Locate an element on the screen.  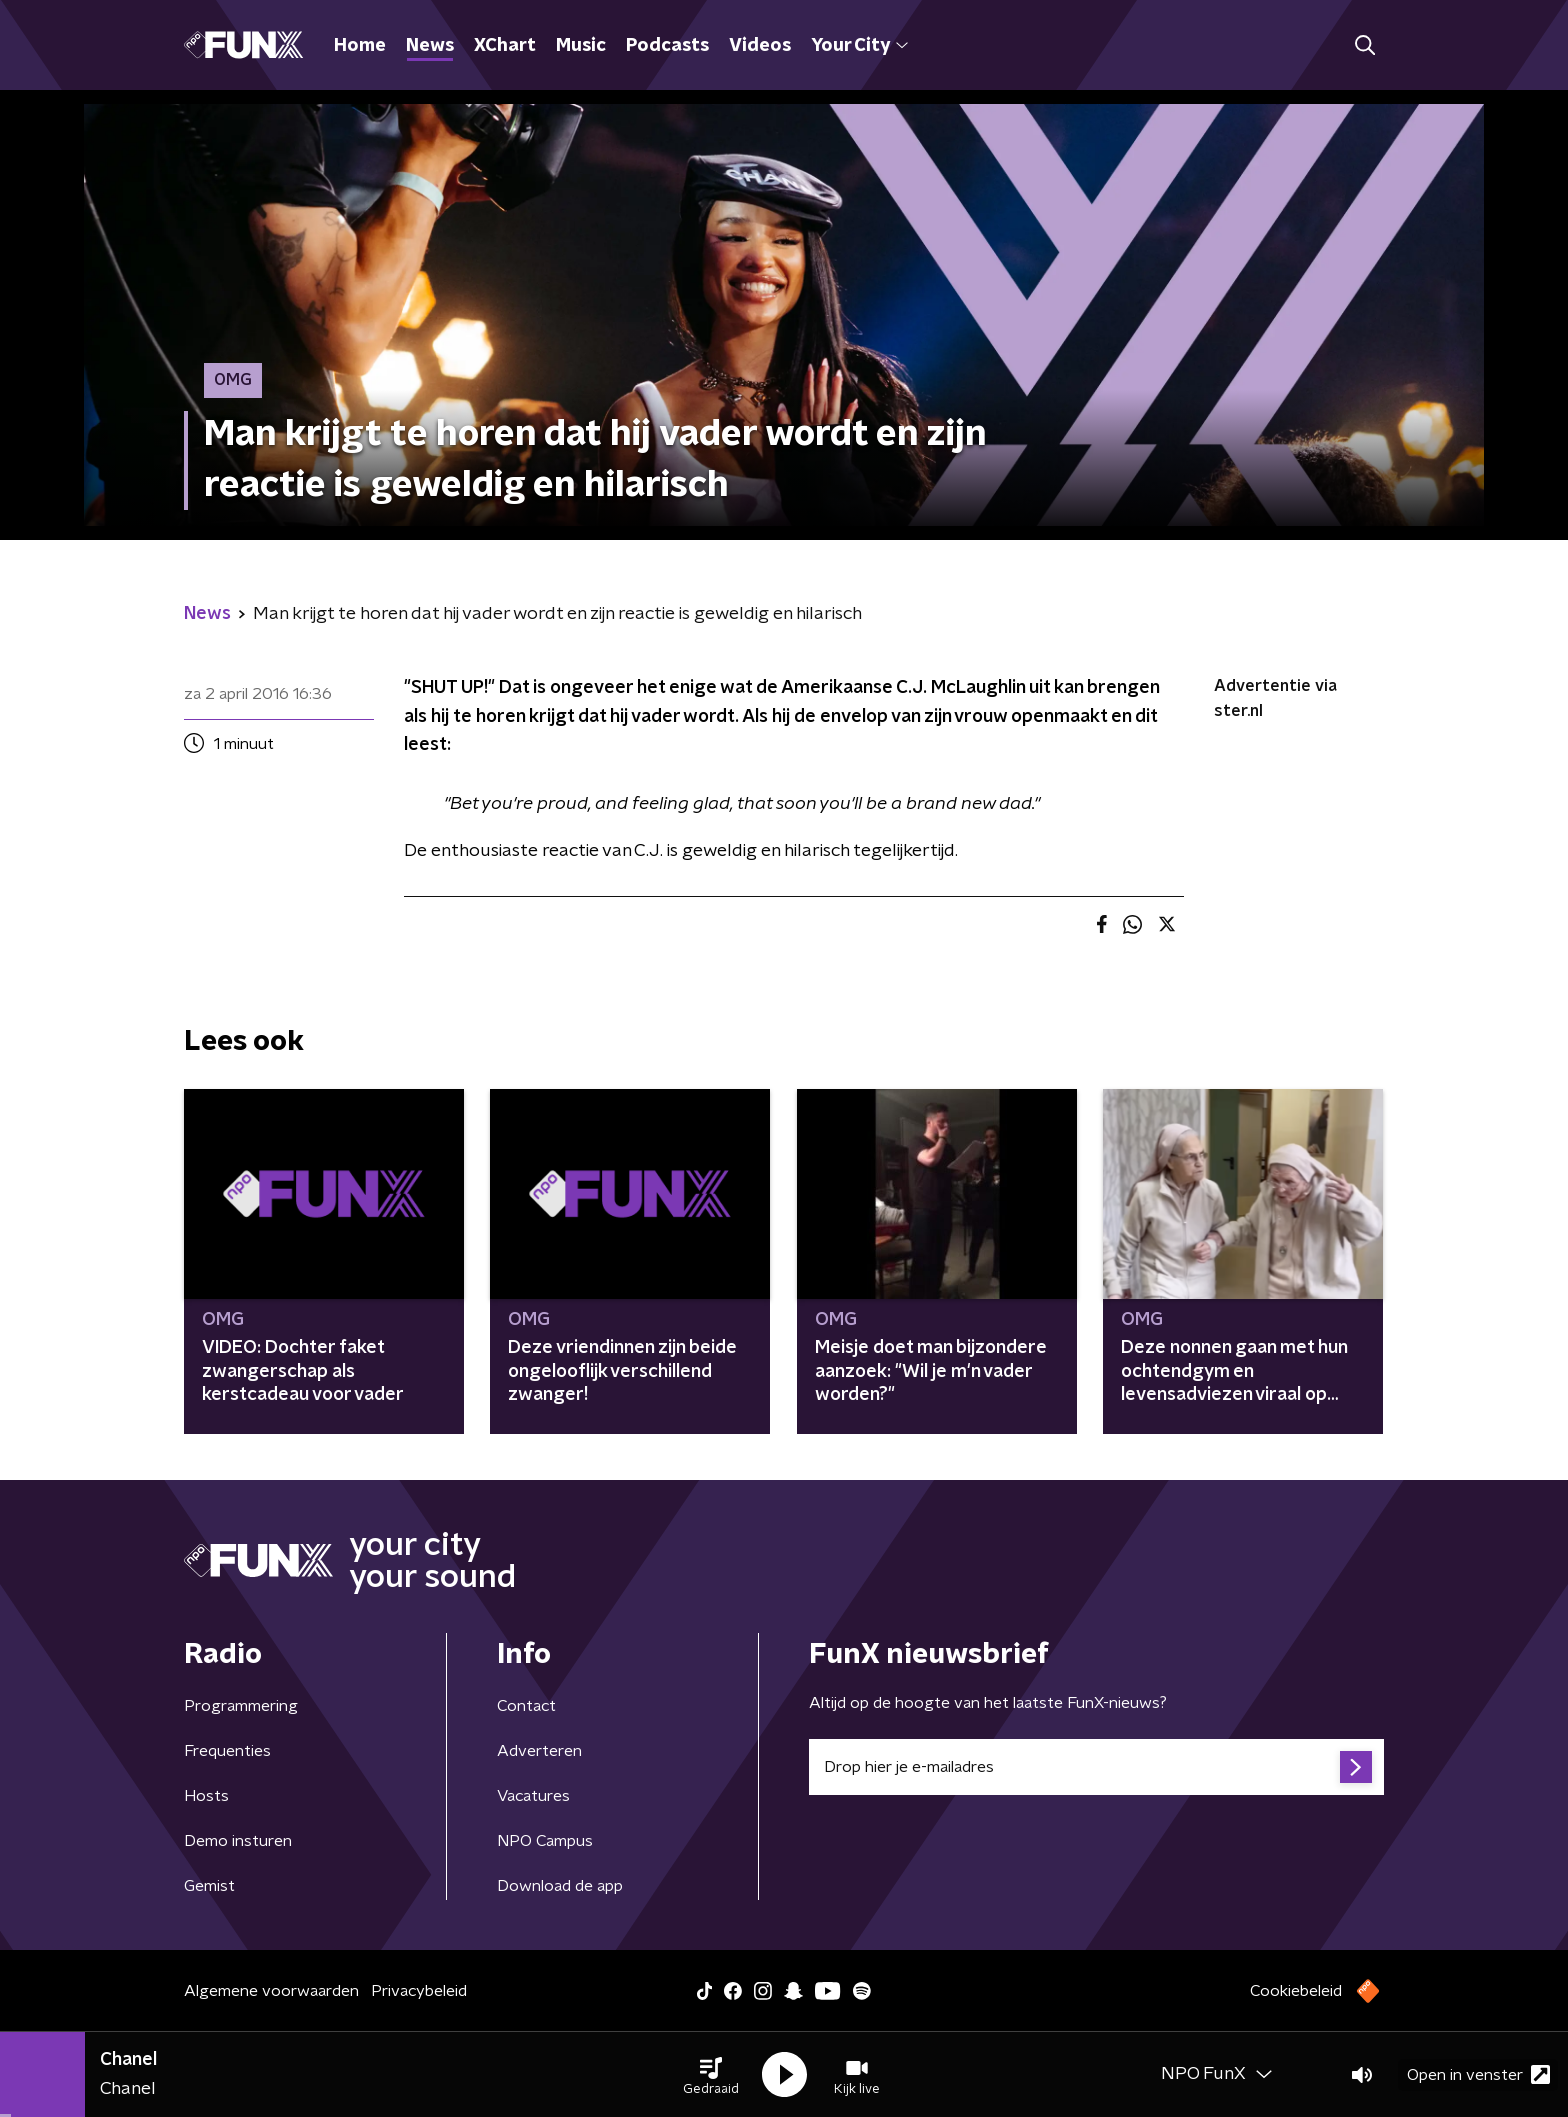
Demo insturen is located at coordinates (238, 1841).